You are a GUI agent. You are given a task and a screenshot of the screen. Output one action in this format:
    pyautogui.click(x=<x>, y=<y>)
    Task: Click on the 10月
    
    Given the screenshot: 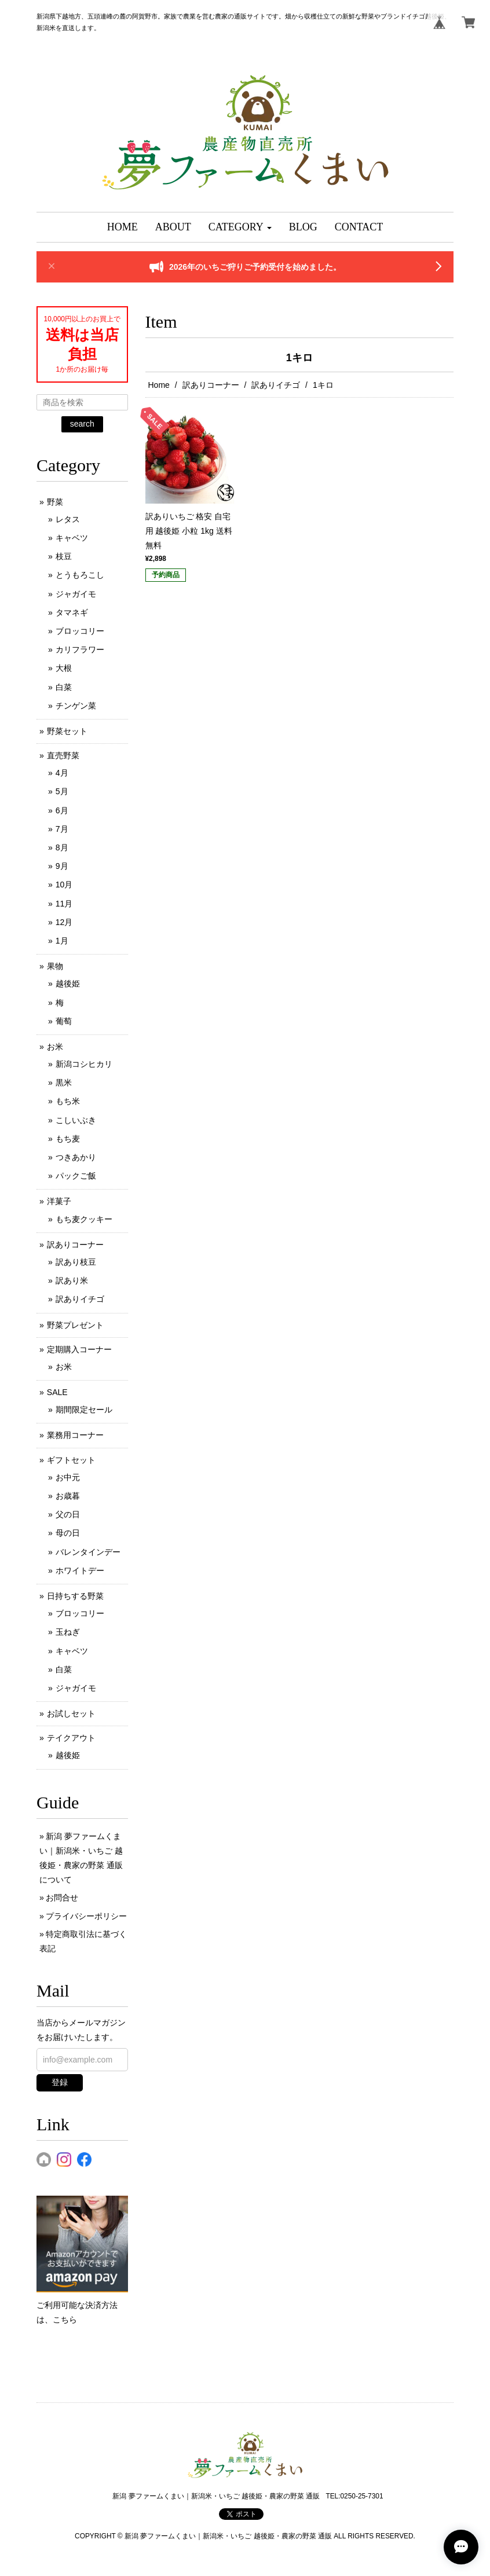 What is the action you would take?
    pyautogui.click(x=64, y=884)
    